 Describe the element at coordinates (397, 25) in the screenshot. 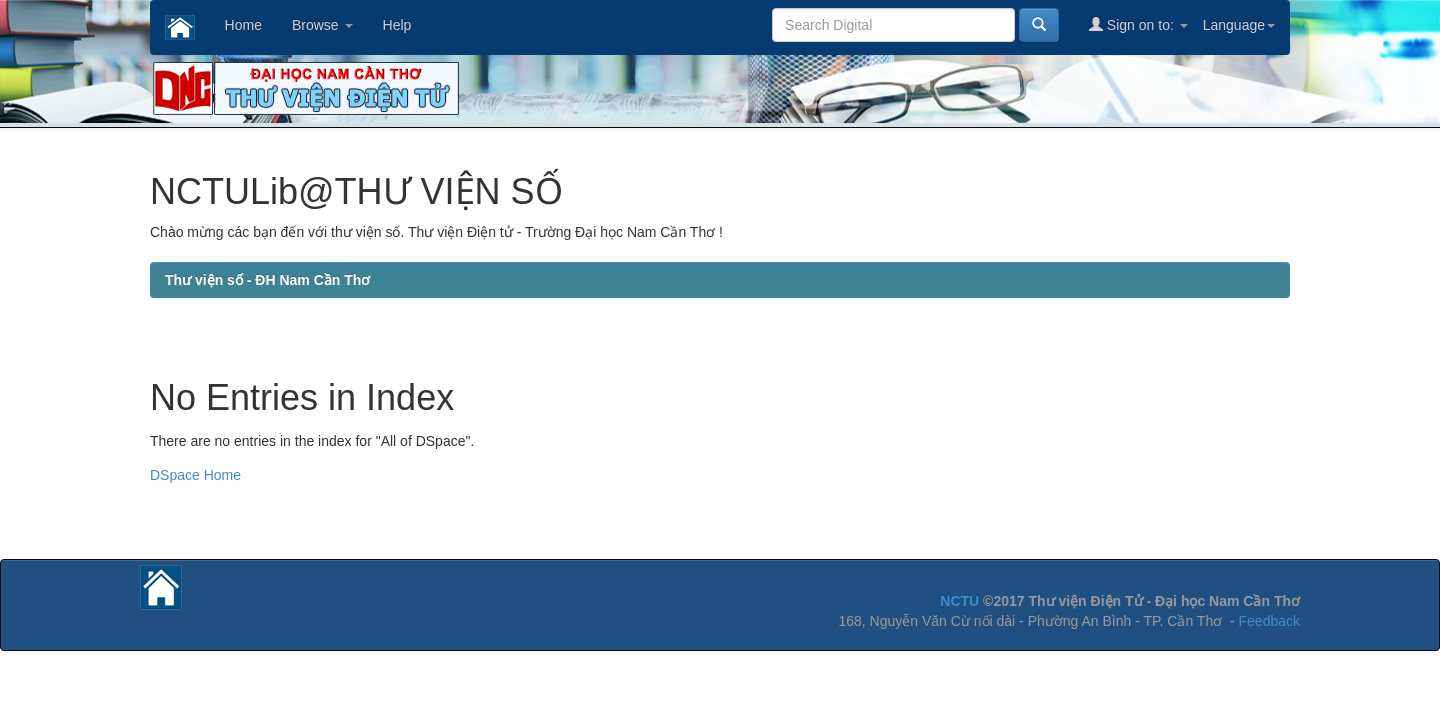

I see `Help` at that location.